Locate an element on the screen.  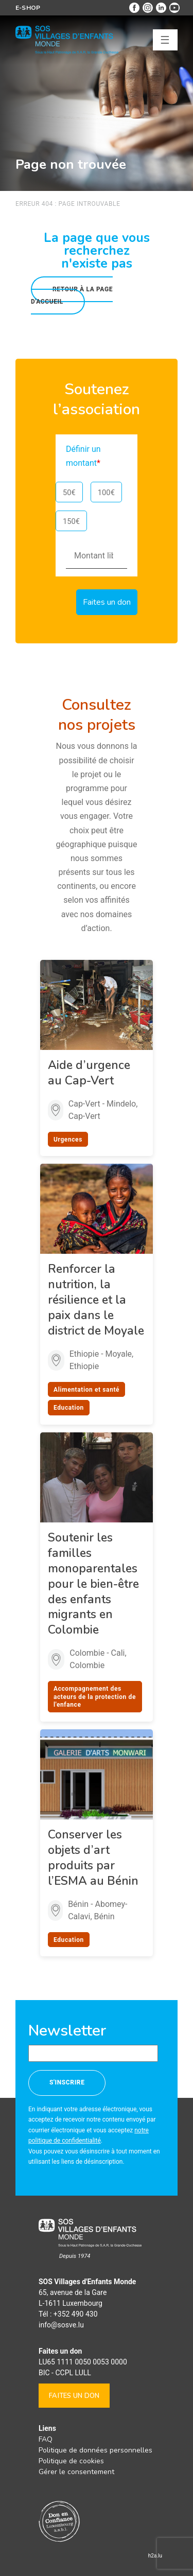
100€ is located at coordinates (106, 492).